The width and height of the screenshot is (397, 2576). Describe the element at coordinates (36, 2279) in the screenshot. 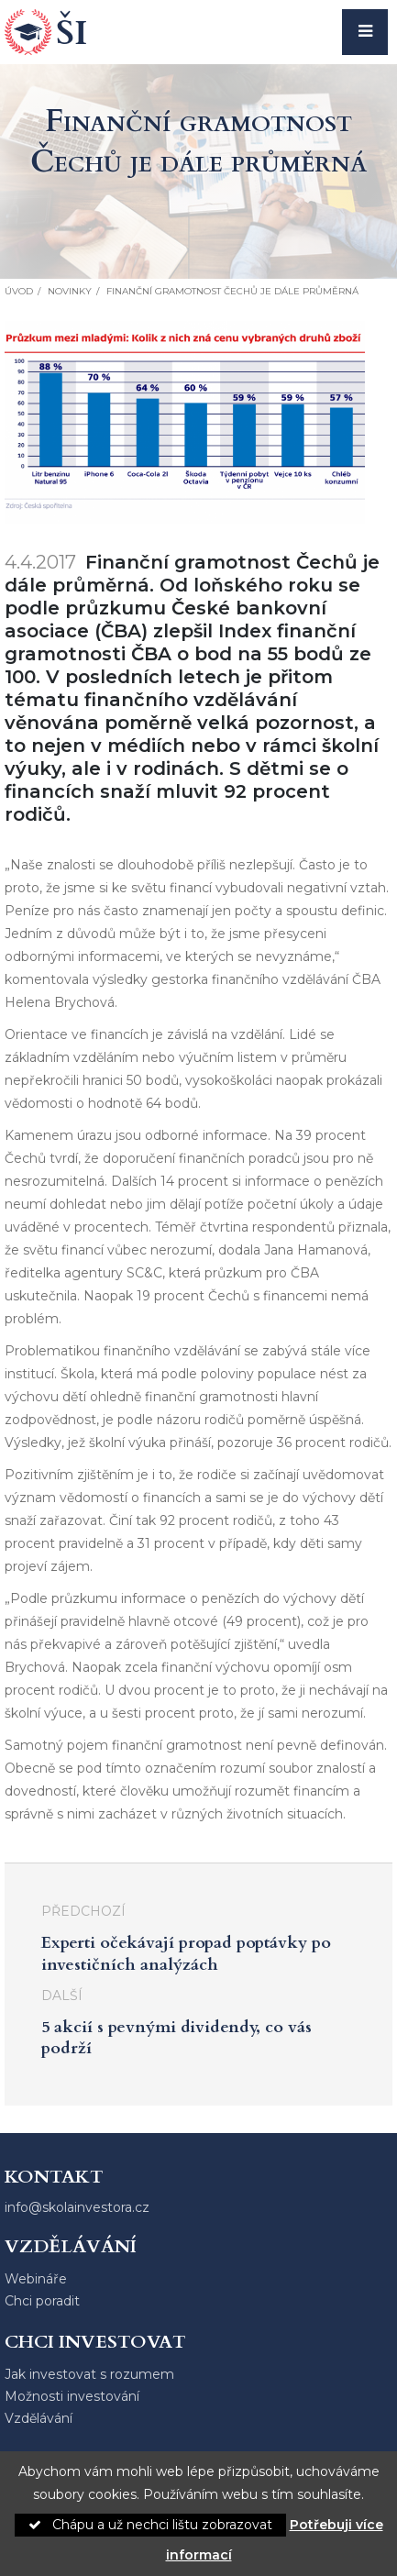

I see `Webináře` at that location.